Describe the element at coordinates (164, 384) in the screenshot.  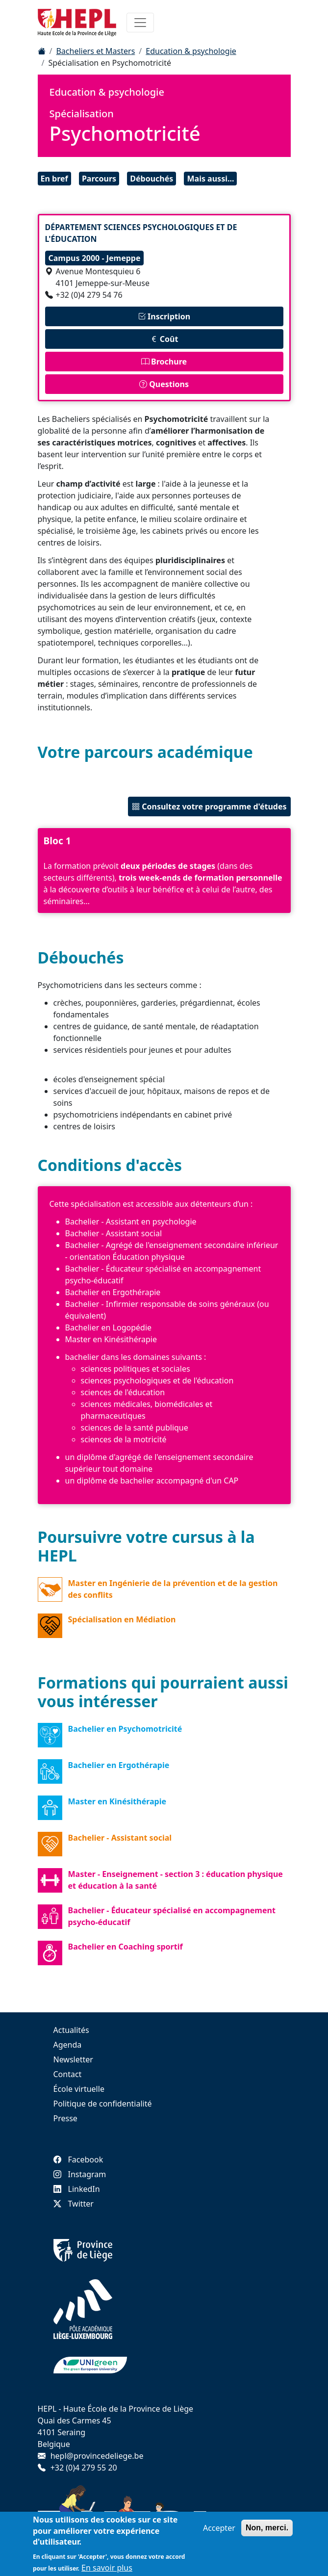
I see `Questions` at that location.